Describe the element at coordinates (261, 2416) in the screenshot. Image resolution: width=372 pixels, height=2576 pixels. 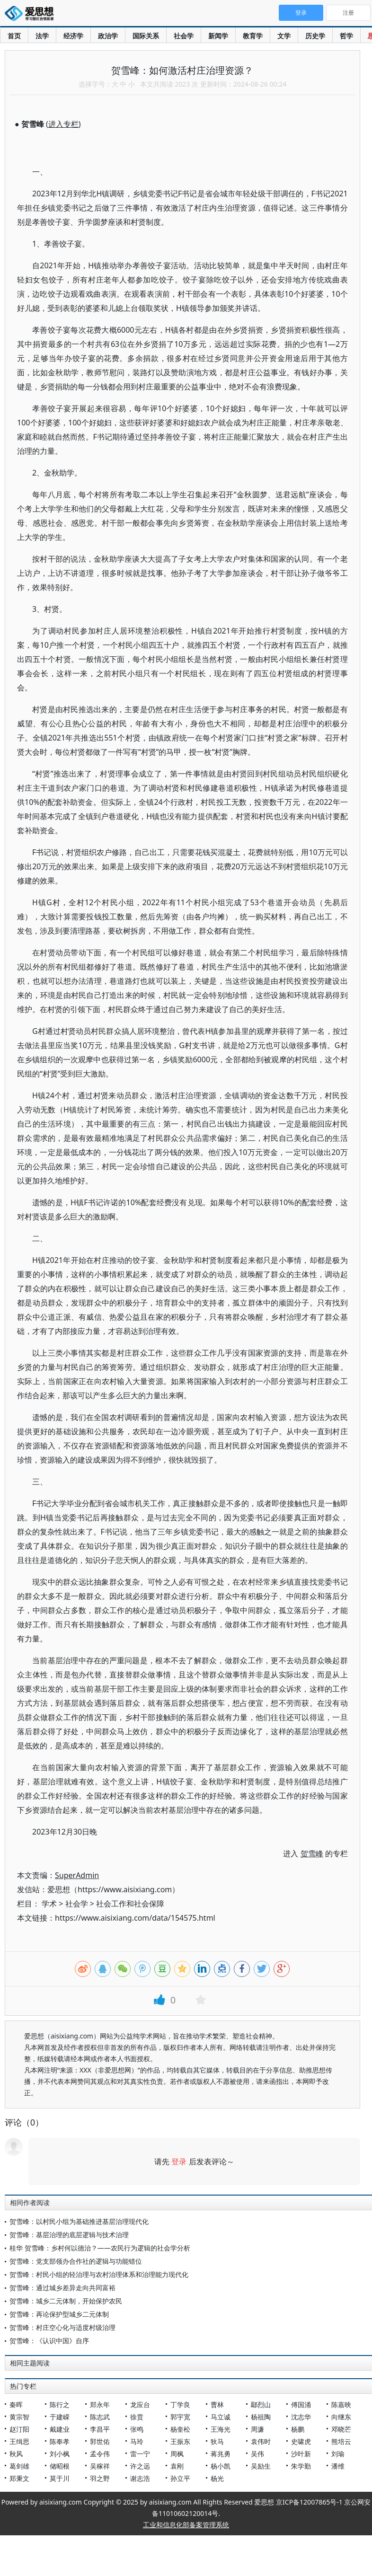
I see `杨祖陶` at that location.